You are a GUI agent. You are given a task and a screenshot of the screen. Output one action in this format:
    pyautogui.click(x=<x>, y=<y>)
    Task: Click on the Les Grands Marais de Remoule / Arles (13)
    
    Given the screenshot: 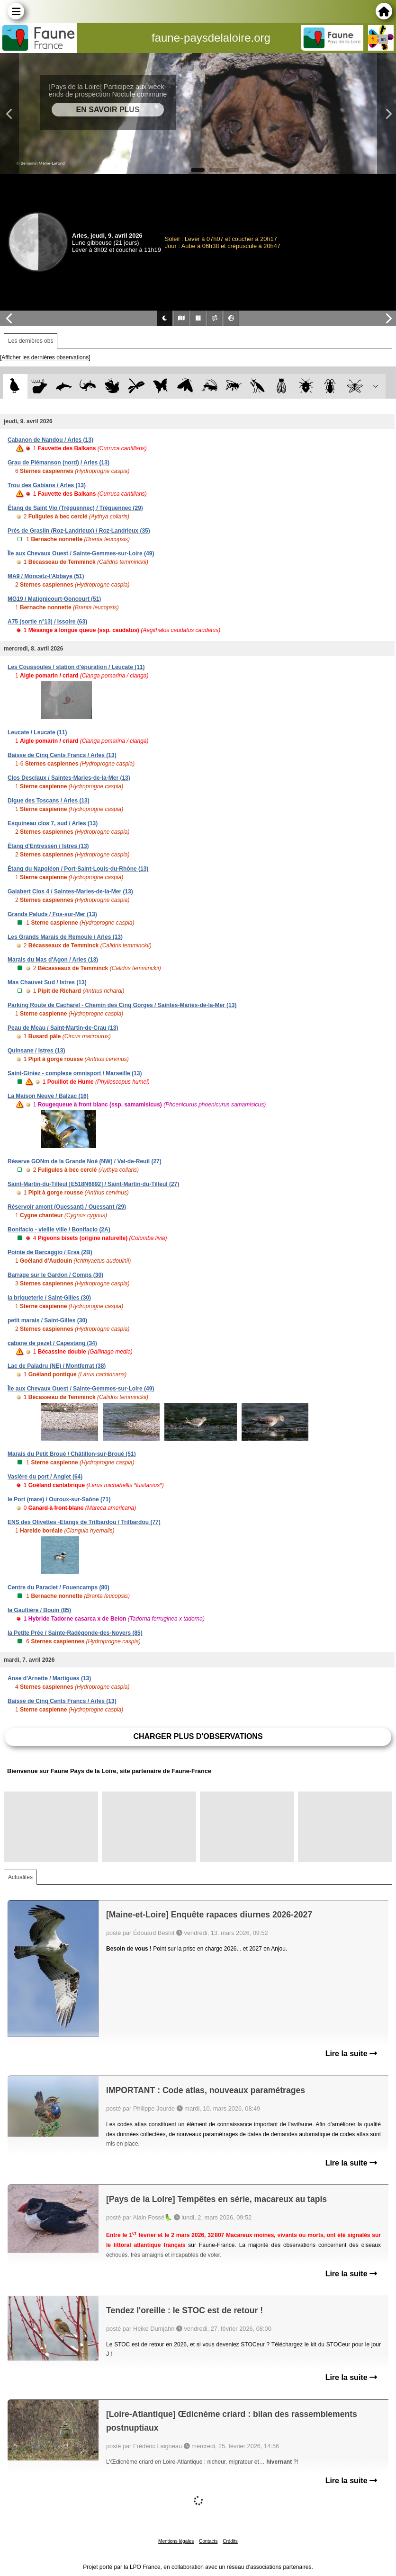 What is the action you would take?
    pyautogui.click(x=65, y=937)
    